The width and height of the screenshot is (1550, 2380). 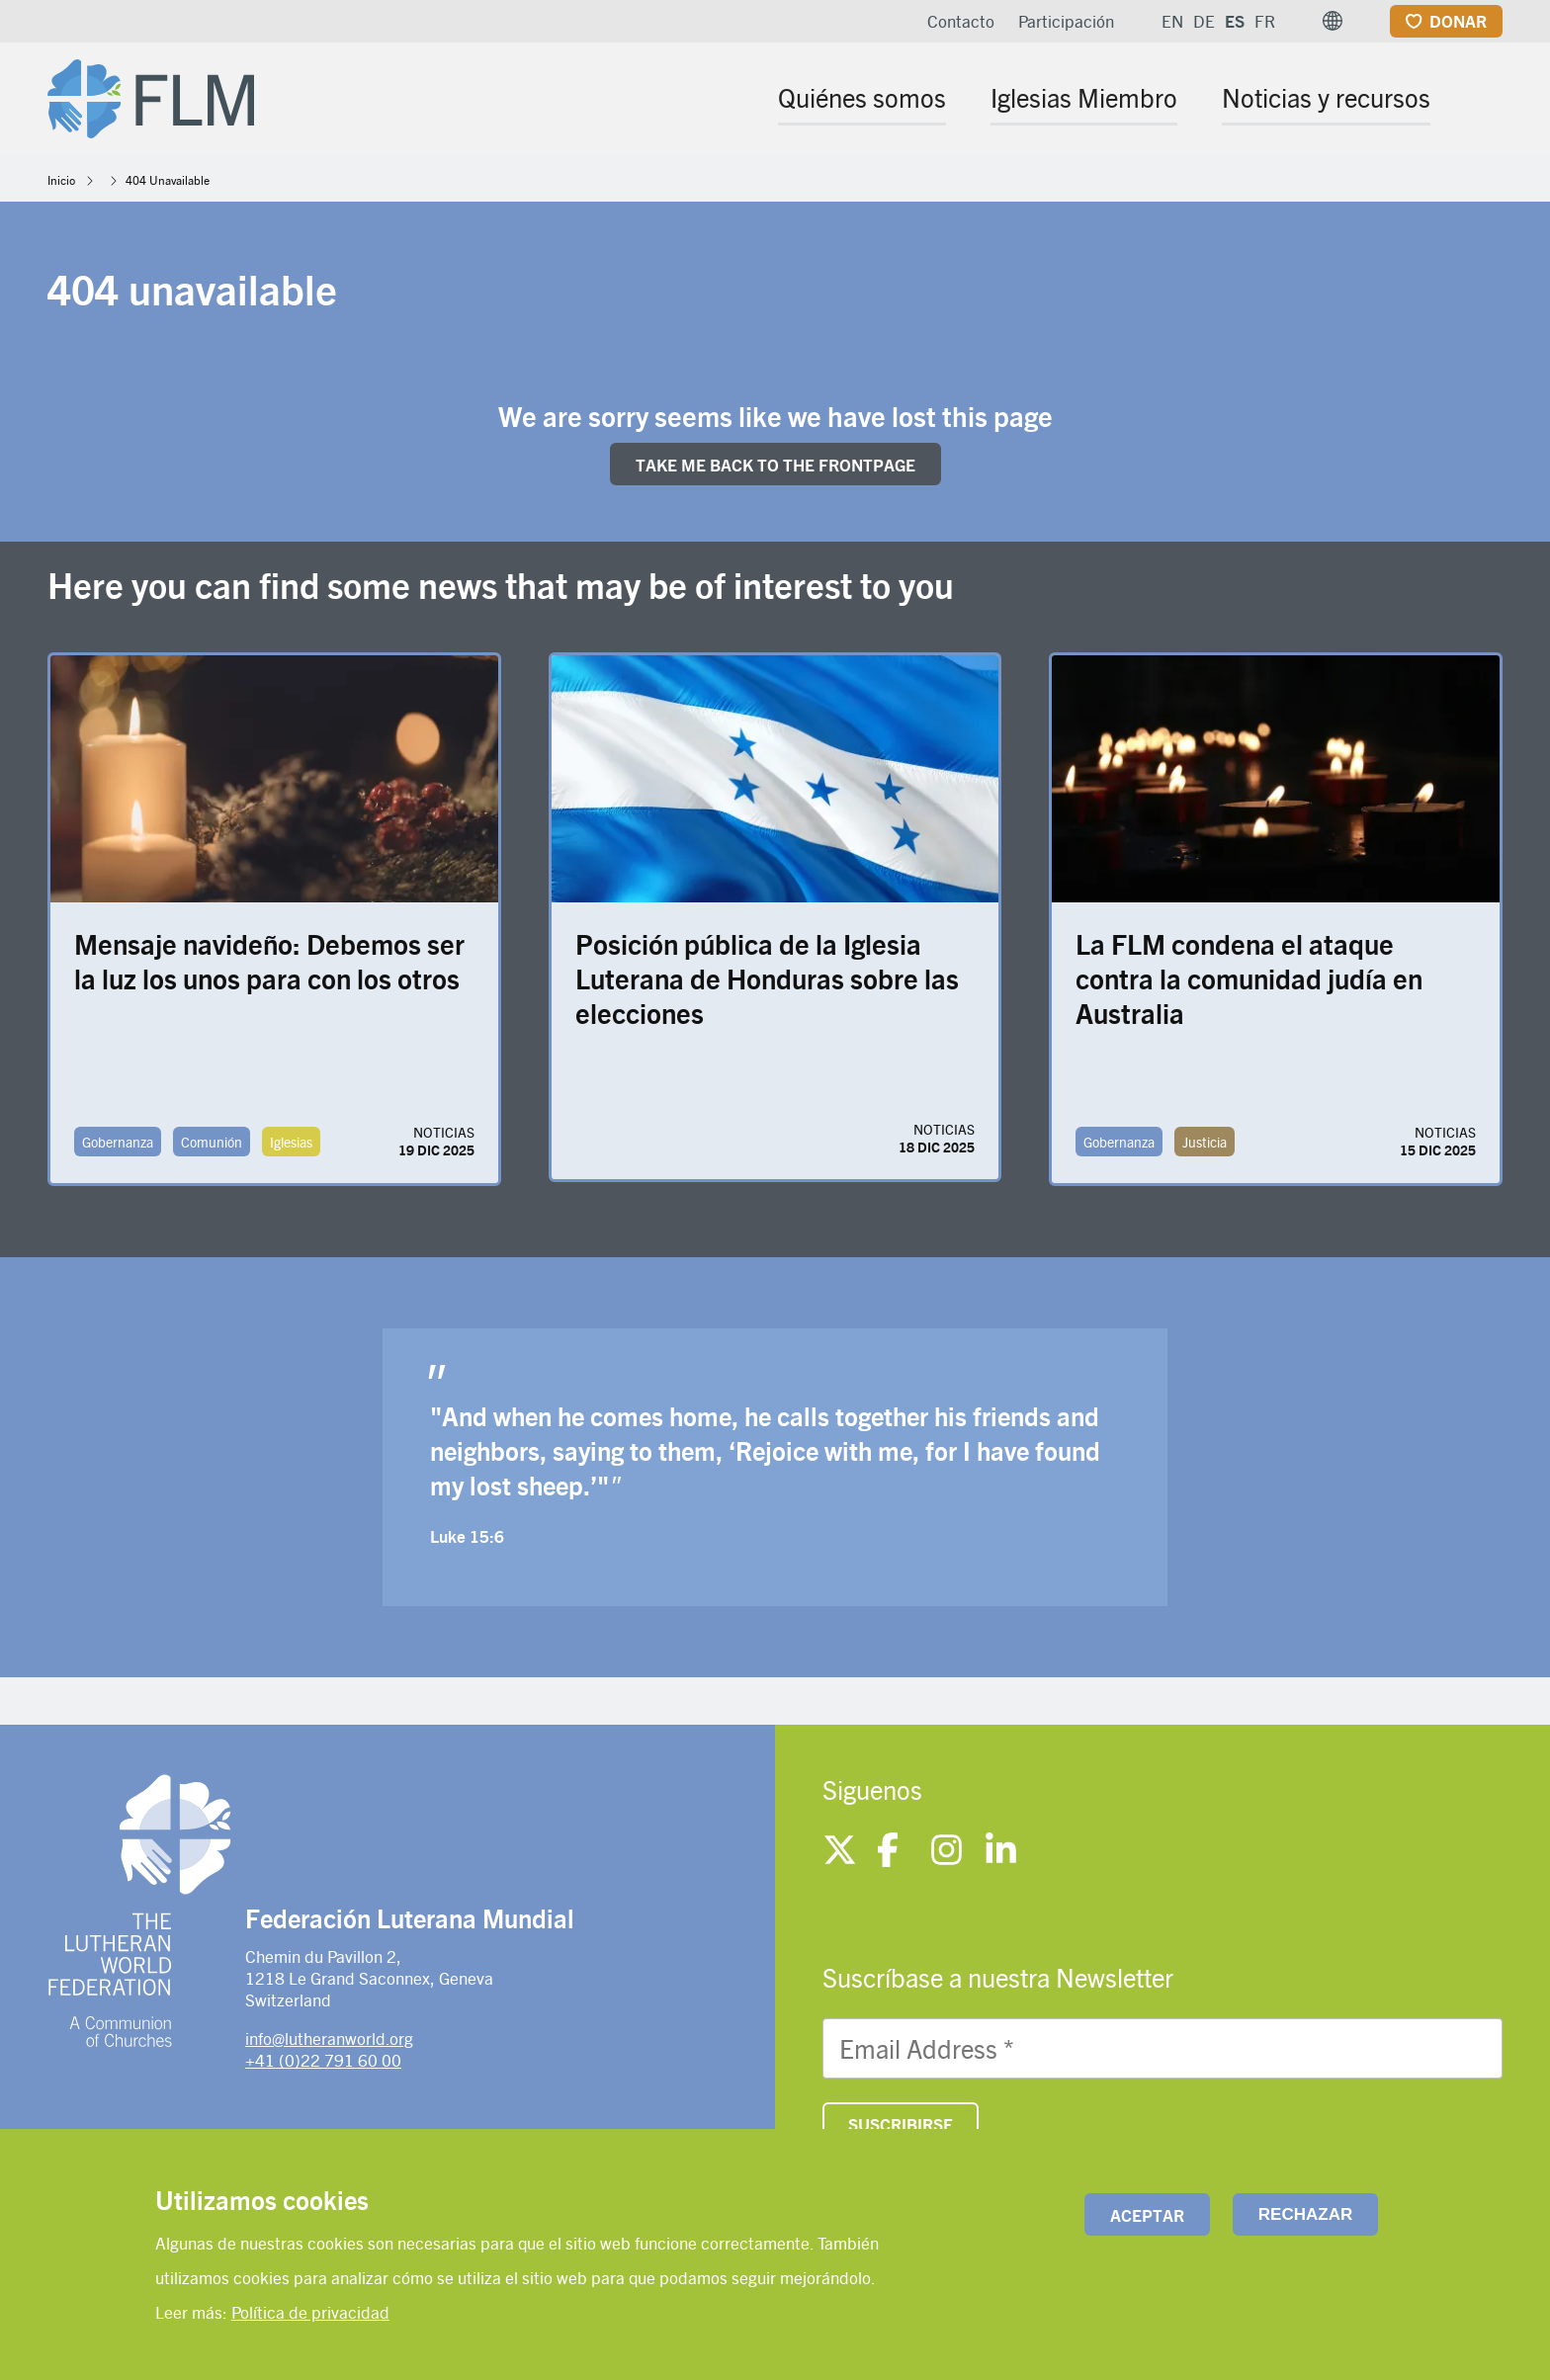 I want to click on Comunión, so click(x=211, y=1141).